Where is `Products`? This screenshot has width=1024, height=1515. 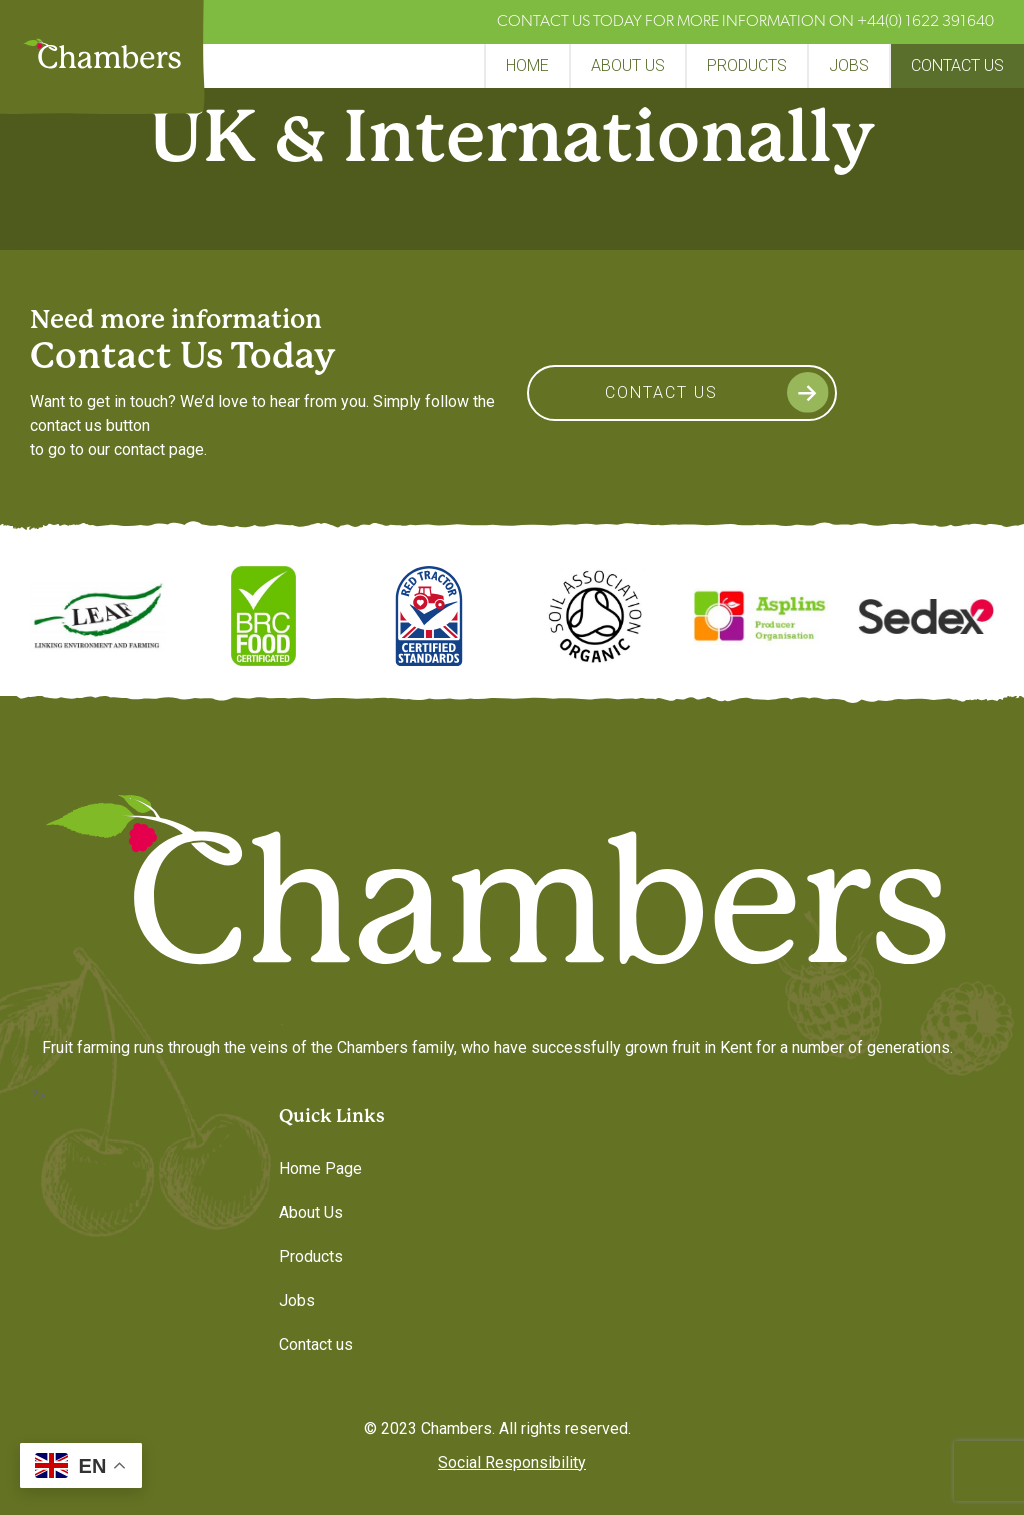 Products is located at coordinates (747, 65).